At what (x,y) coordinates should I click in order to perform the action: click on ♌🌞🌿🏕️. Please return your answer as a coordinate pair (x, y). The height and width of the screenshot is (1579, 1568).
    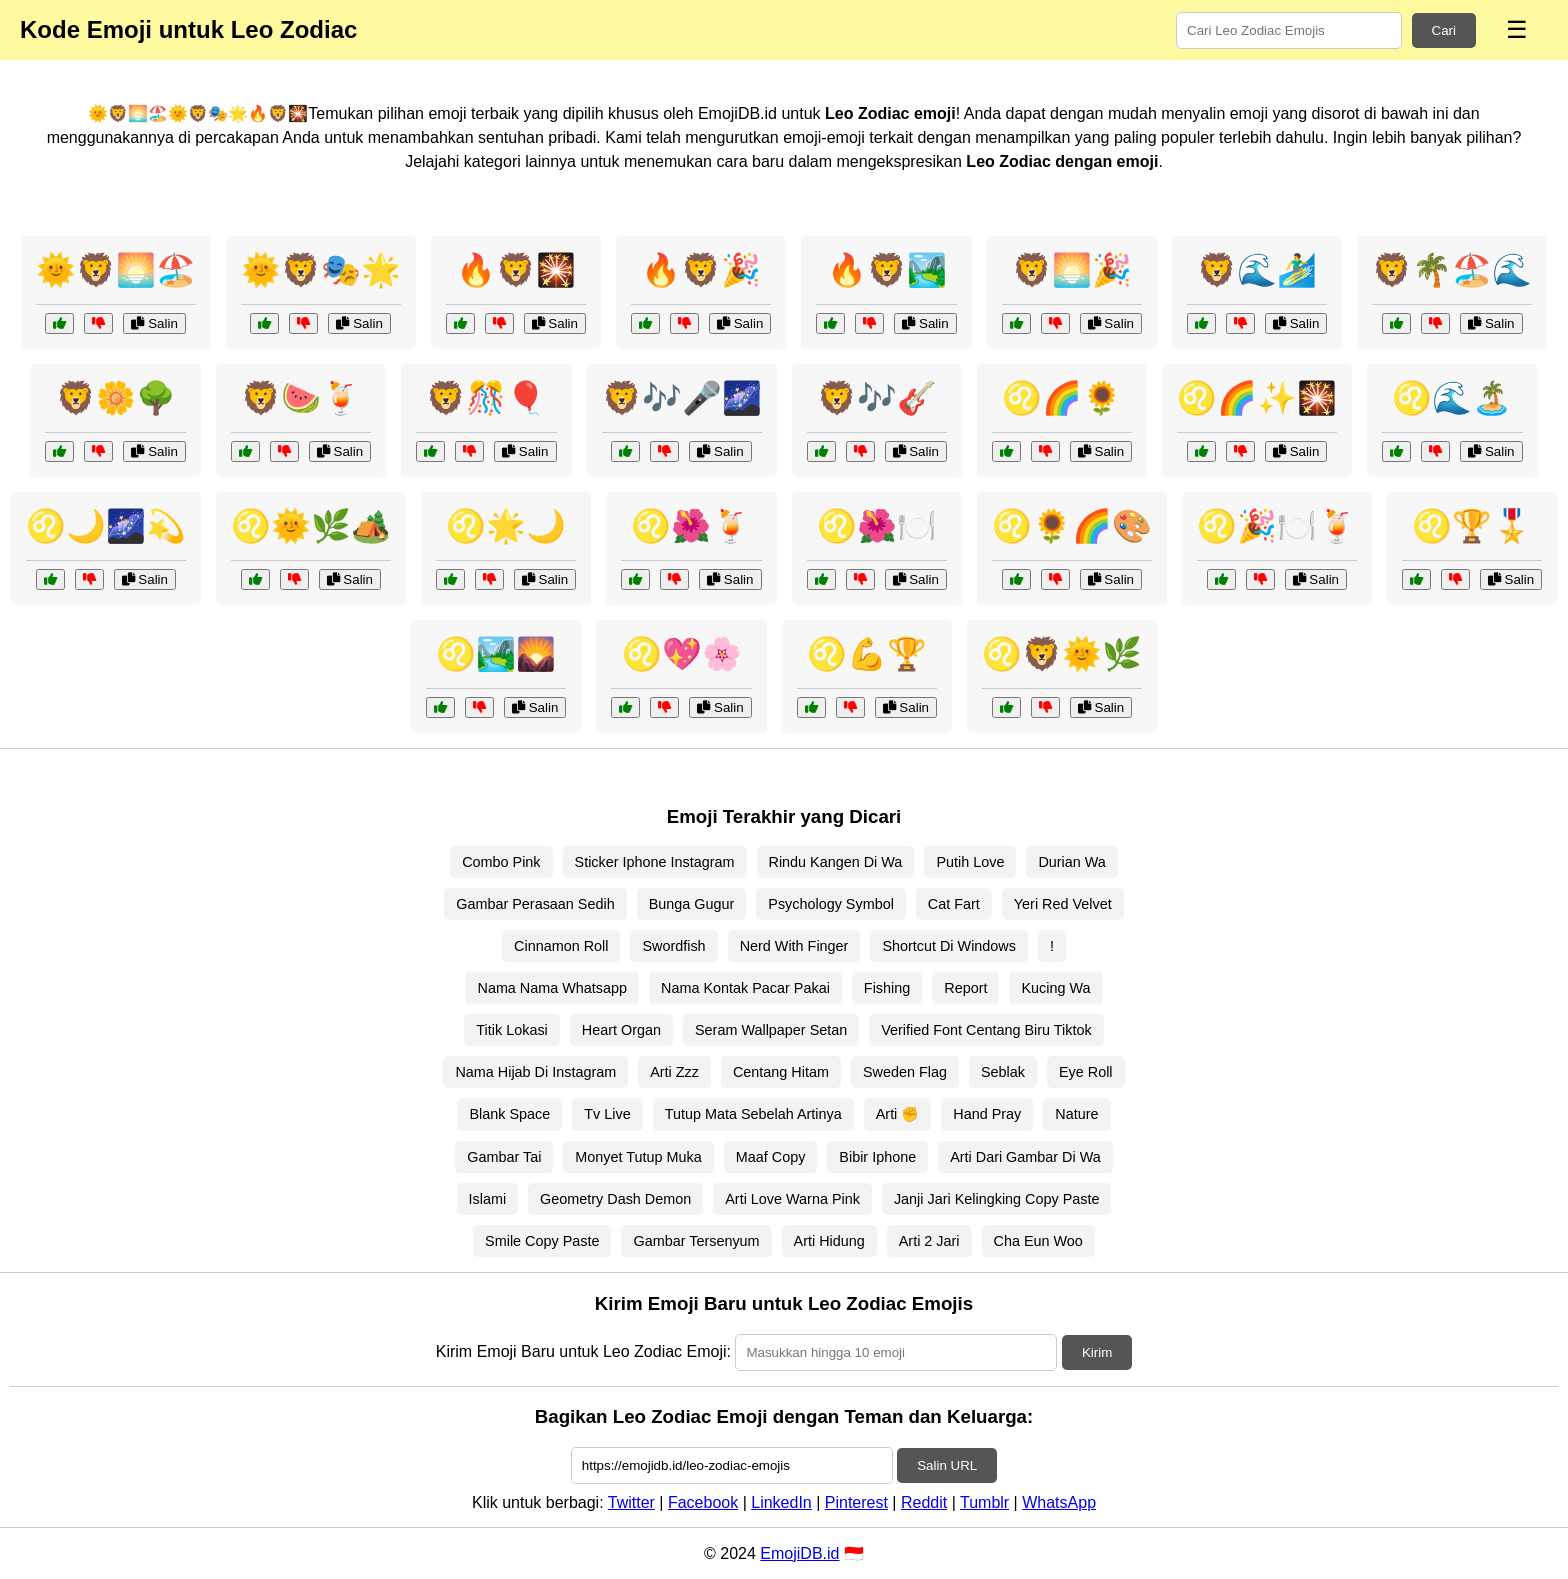
    Looking at the image, I should click on (311, 526).